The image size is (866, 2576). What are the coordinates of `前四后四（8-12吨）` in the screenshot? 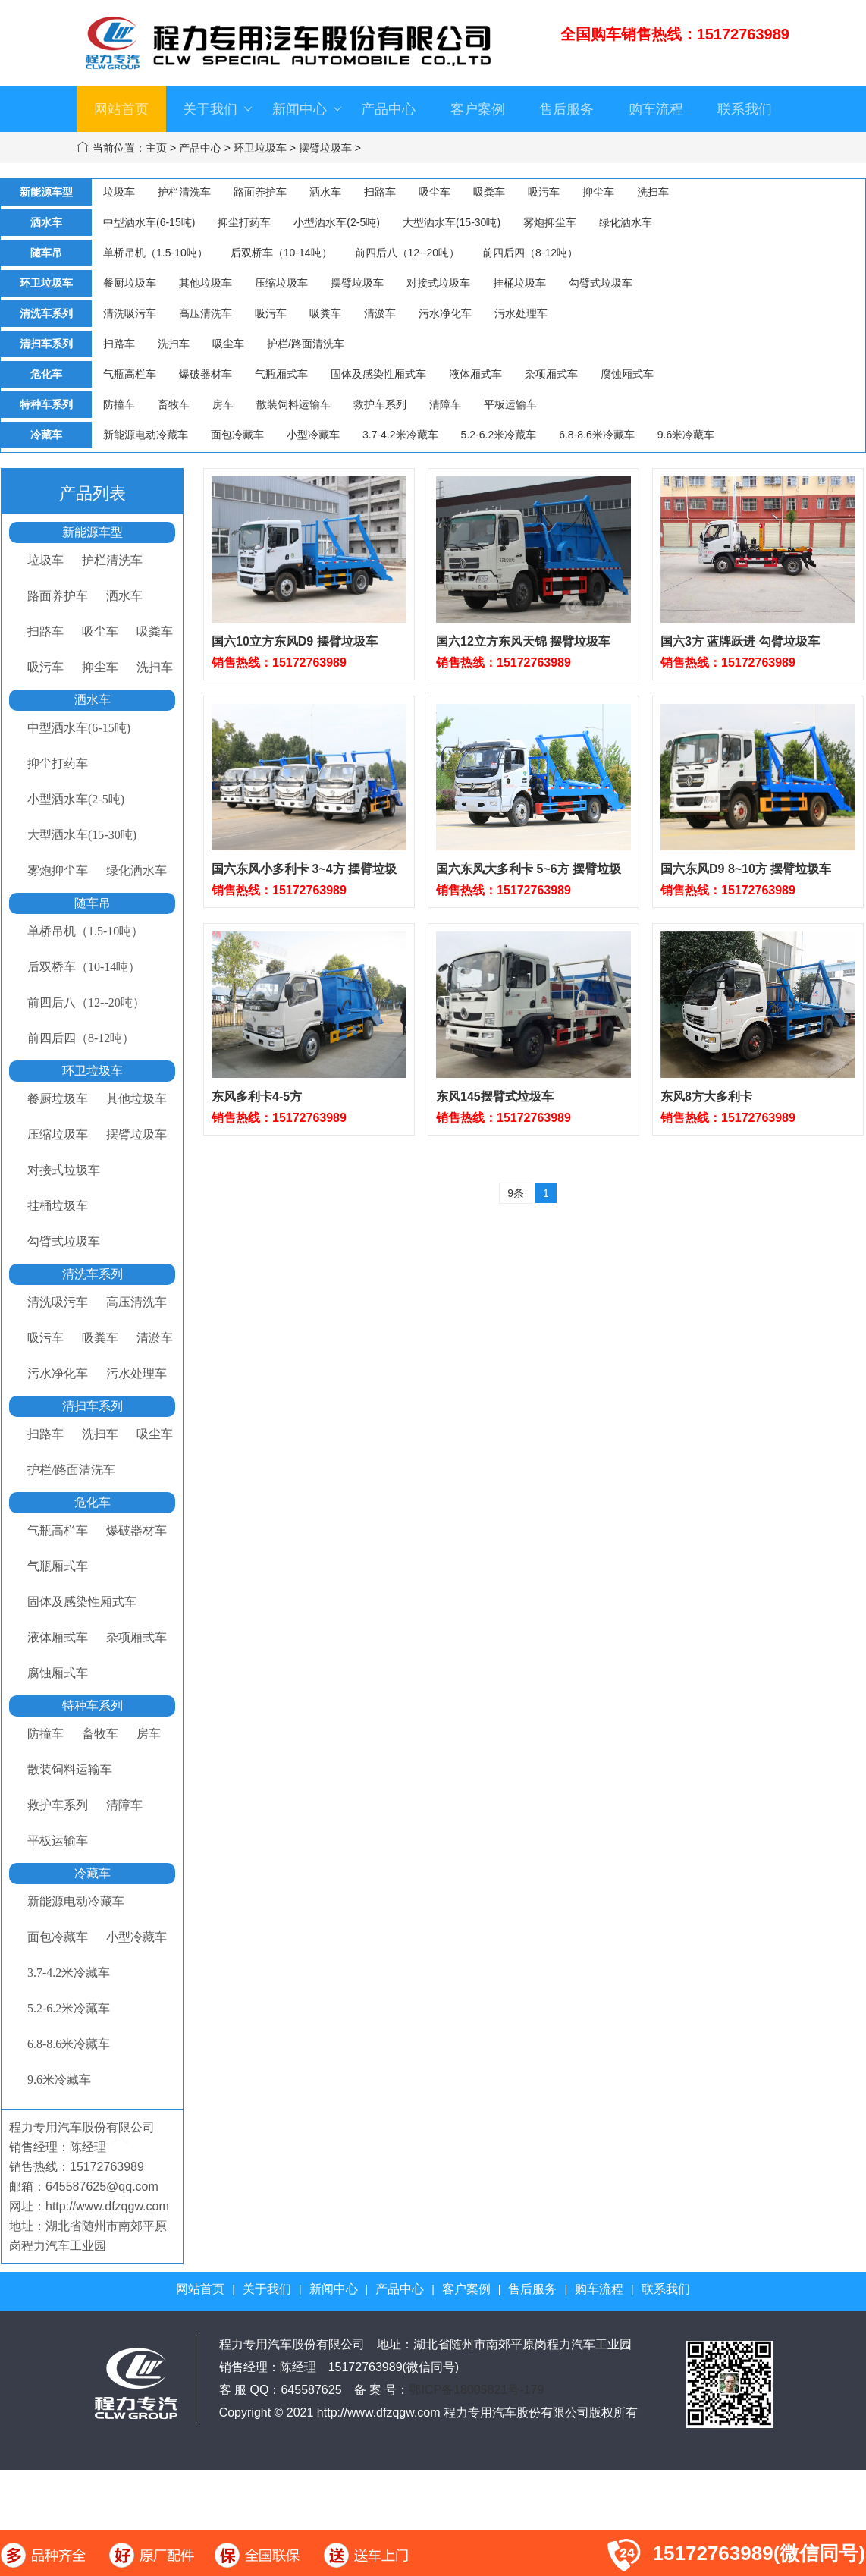 It's located at (530, 253).